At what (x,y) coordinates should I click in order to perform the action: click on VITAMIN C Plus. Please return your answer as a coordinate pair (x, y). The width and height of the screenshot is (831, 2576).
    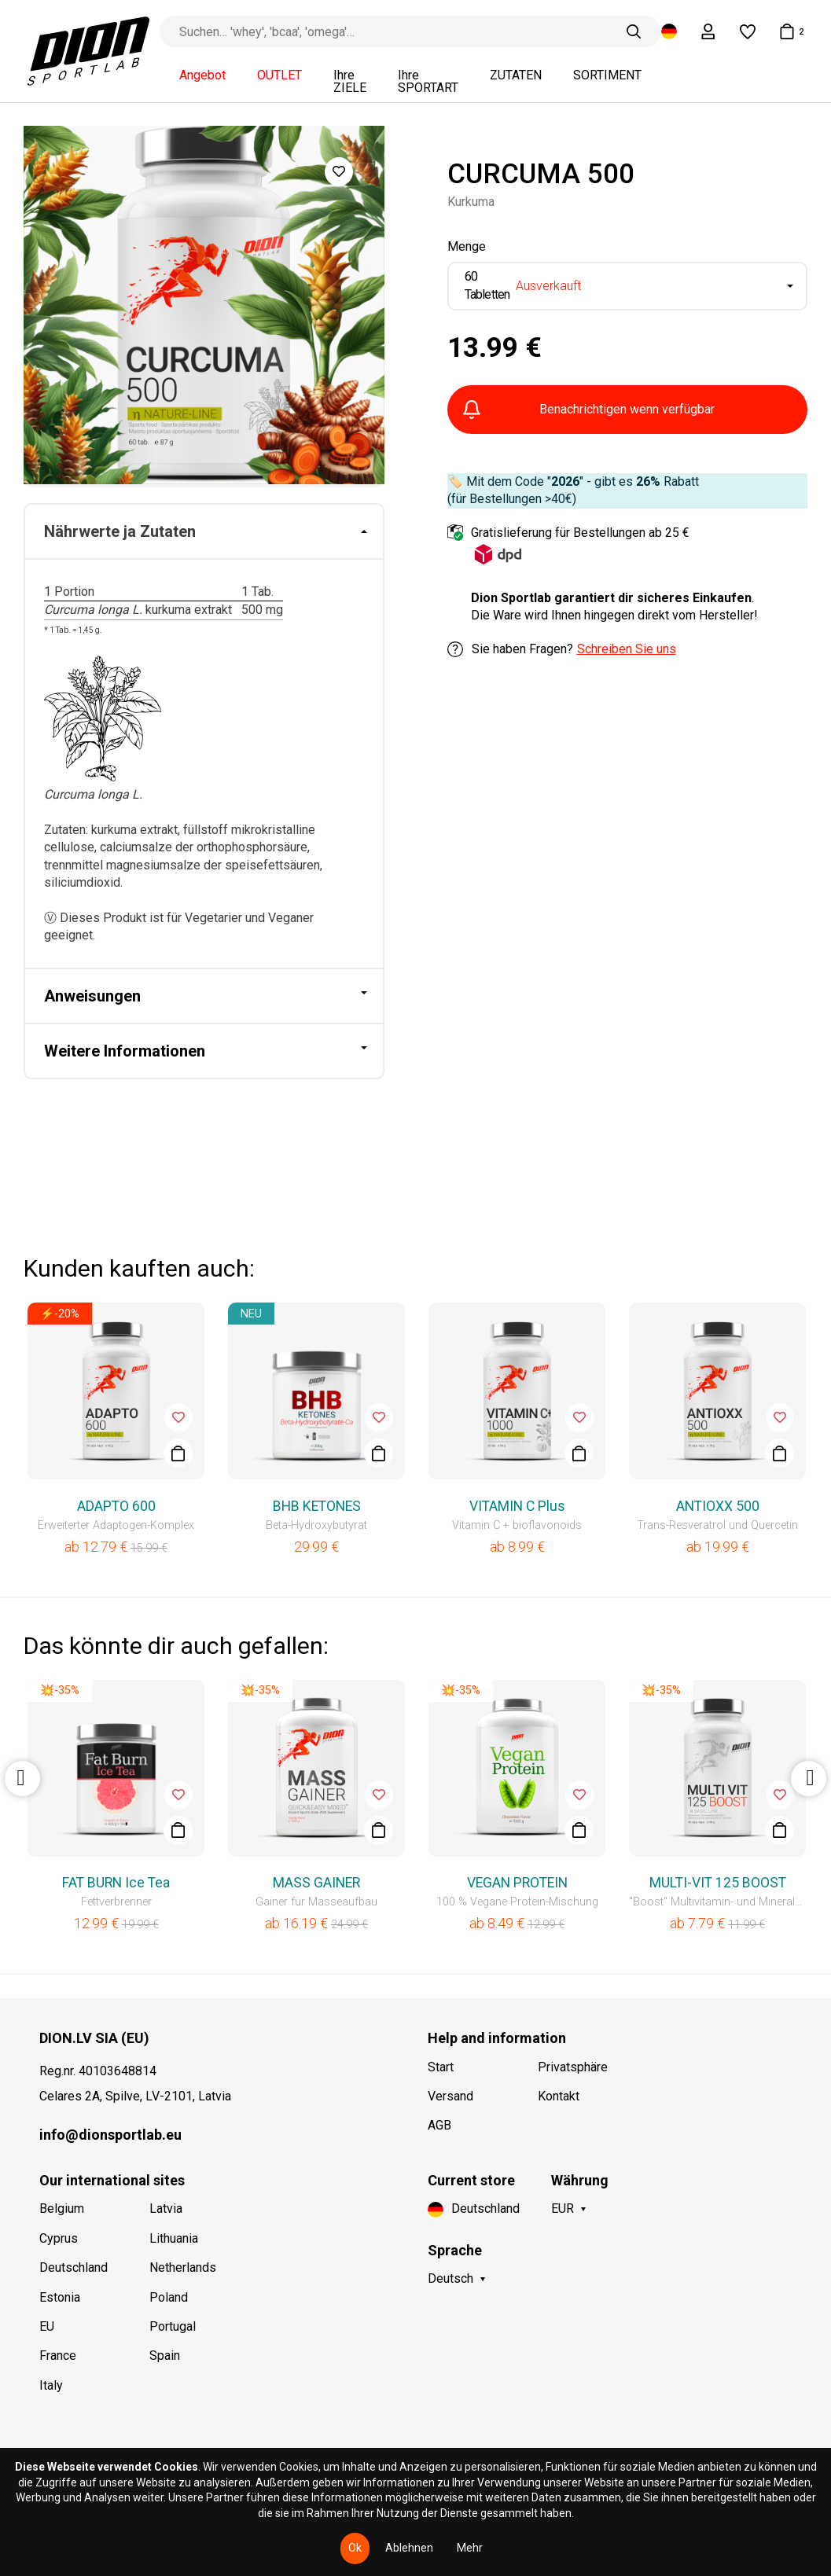
    Looking at the image, I should click on (517, 1506).